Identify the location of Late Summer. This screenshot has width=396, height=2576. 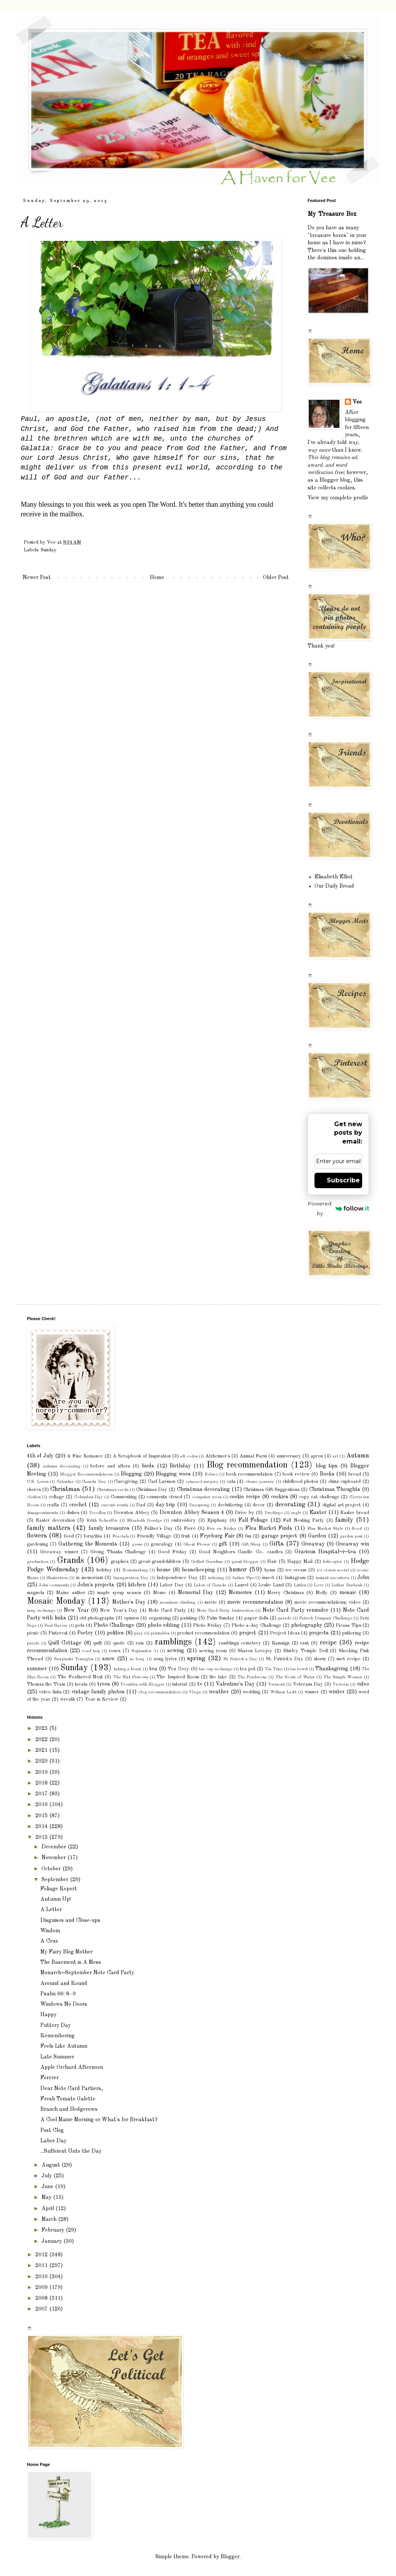
(57, 2057).